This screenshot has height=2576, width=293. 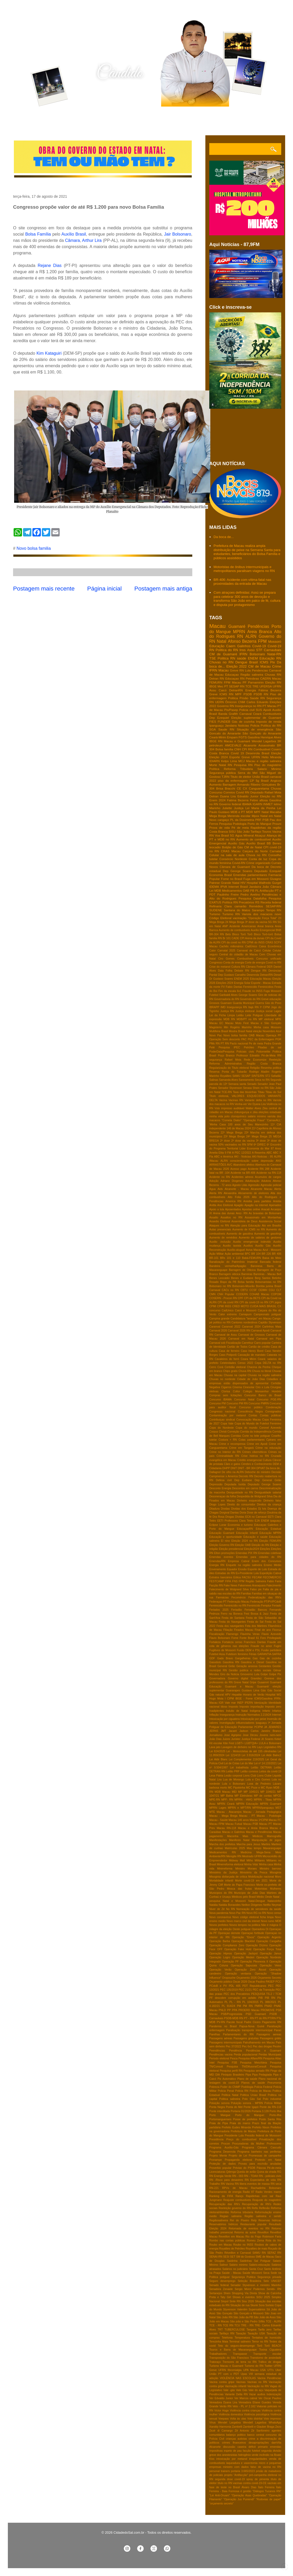 I want to click on Vale Gás, so click(x=241, y=2390).